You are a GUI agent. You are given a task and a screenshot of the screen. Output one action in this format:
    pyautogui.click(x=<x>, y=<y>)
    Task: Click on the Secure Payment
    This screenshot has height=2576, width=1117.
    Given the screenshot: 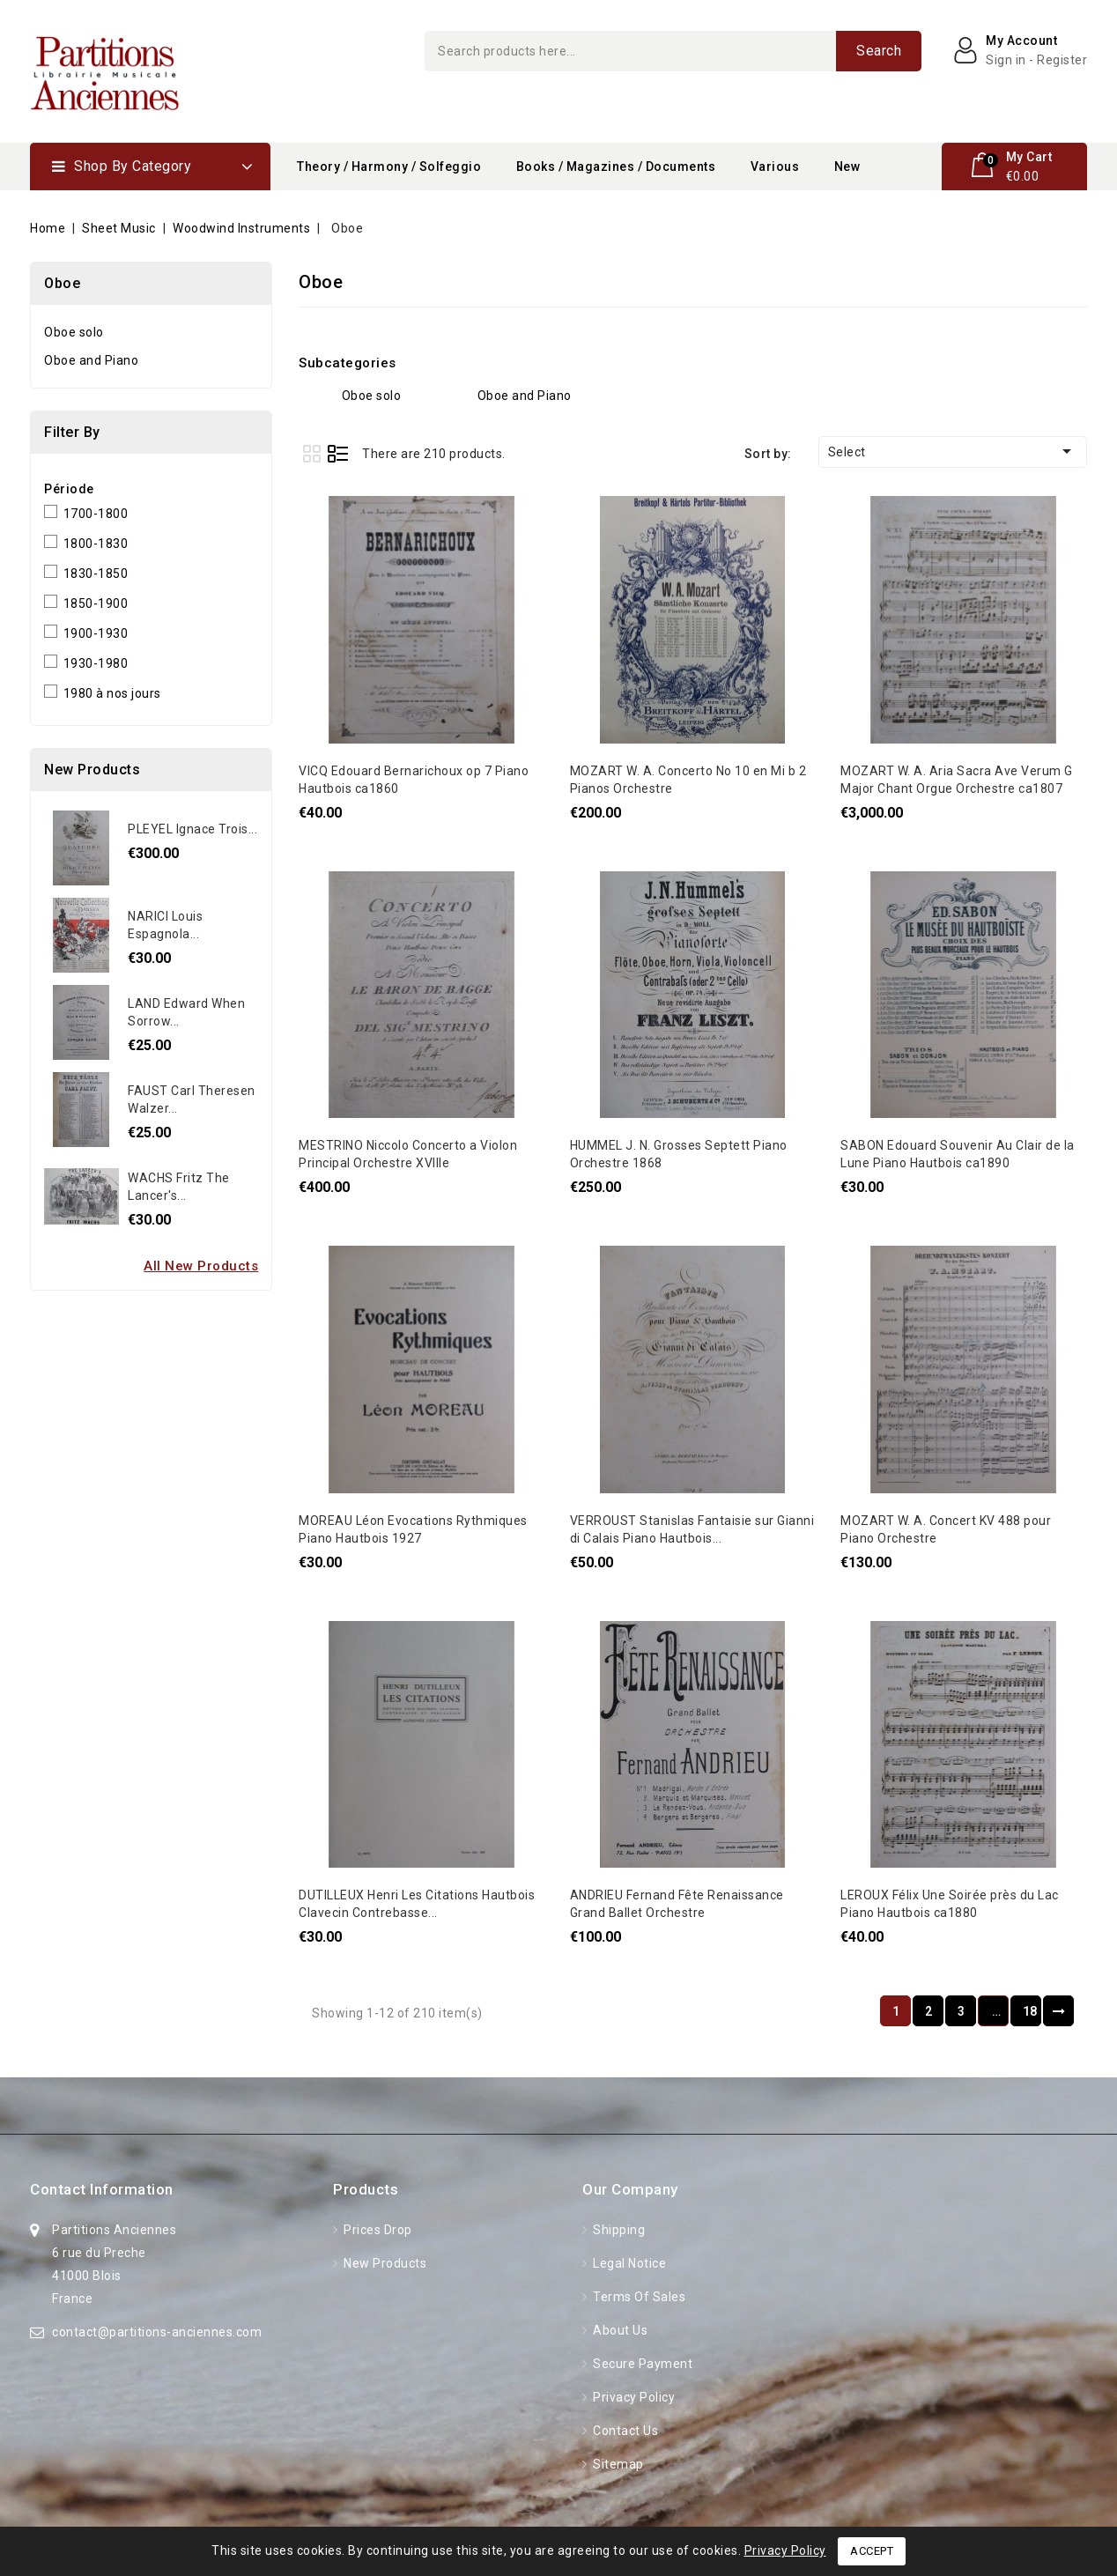 What is the action you would take?
    pyautogui.click(x=641, y=2364)
    